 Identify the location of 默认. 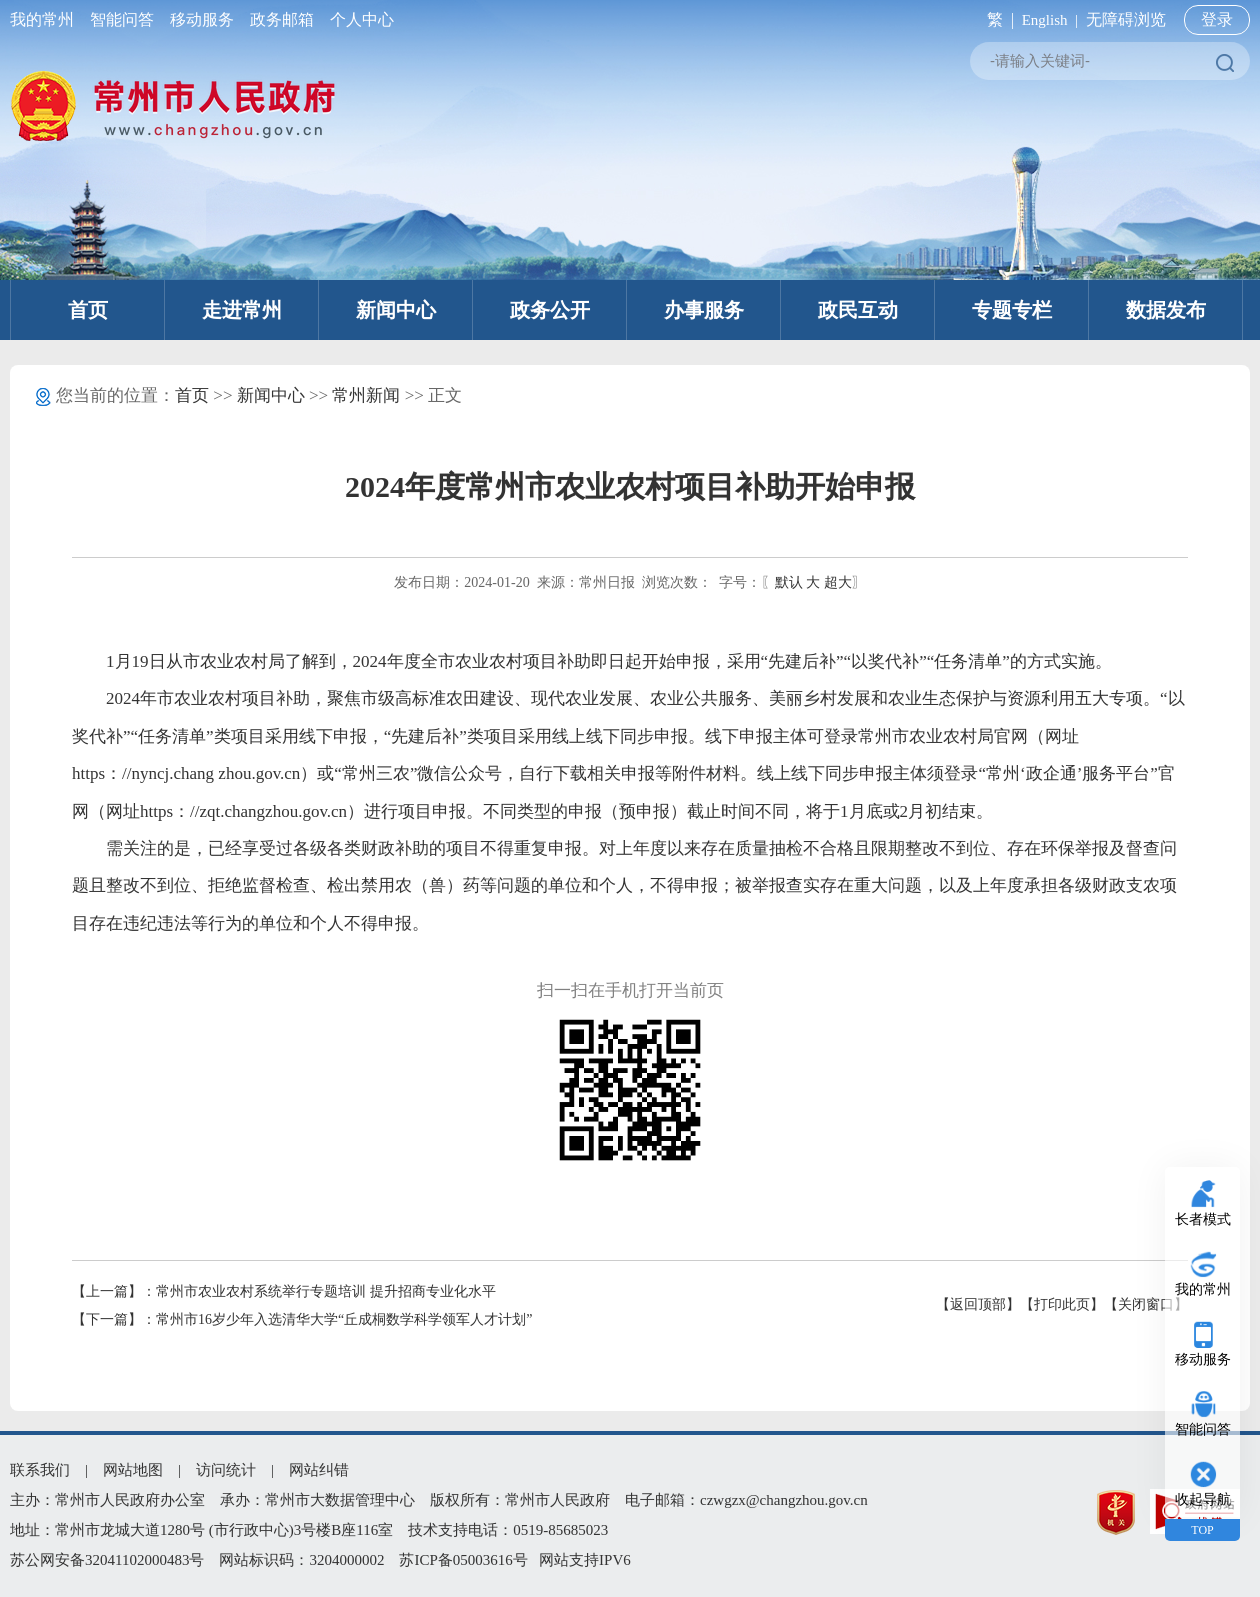
(789, 582).